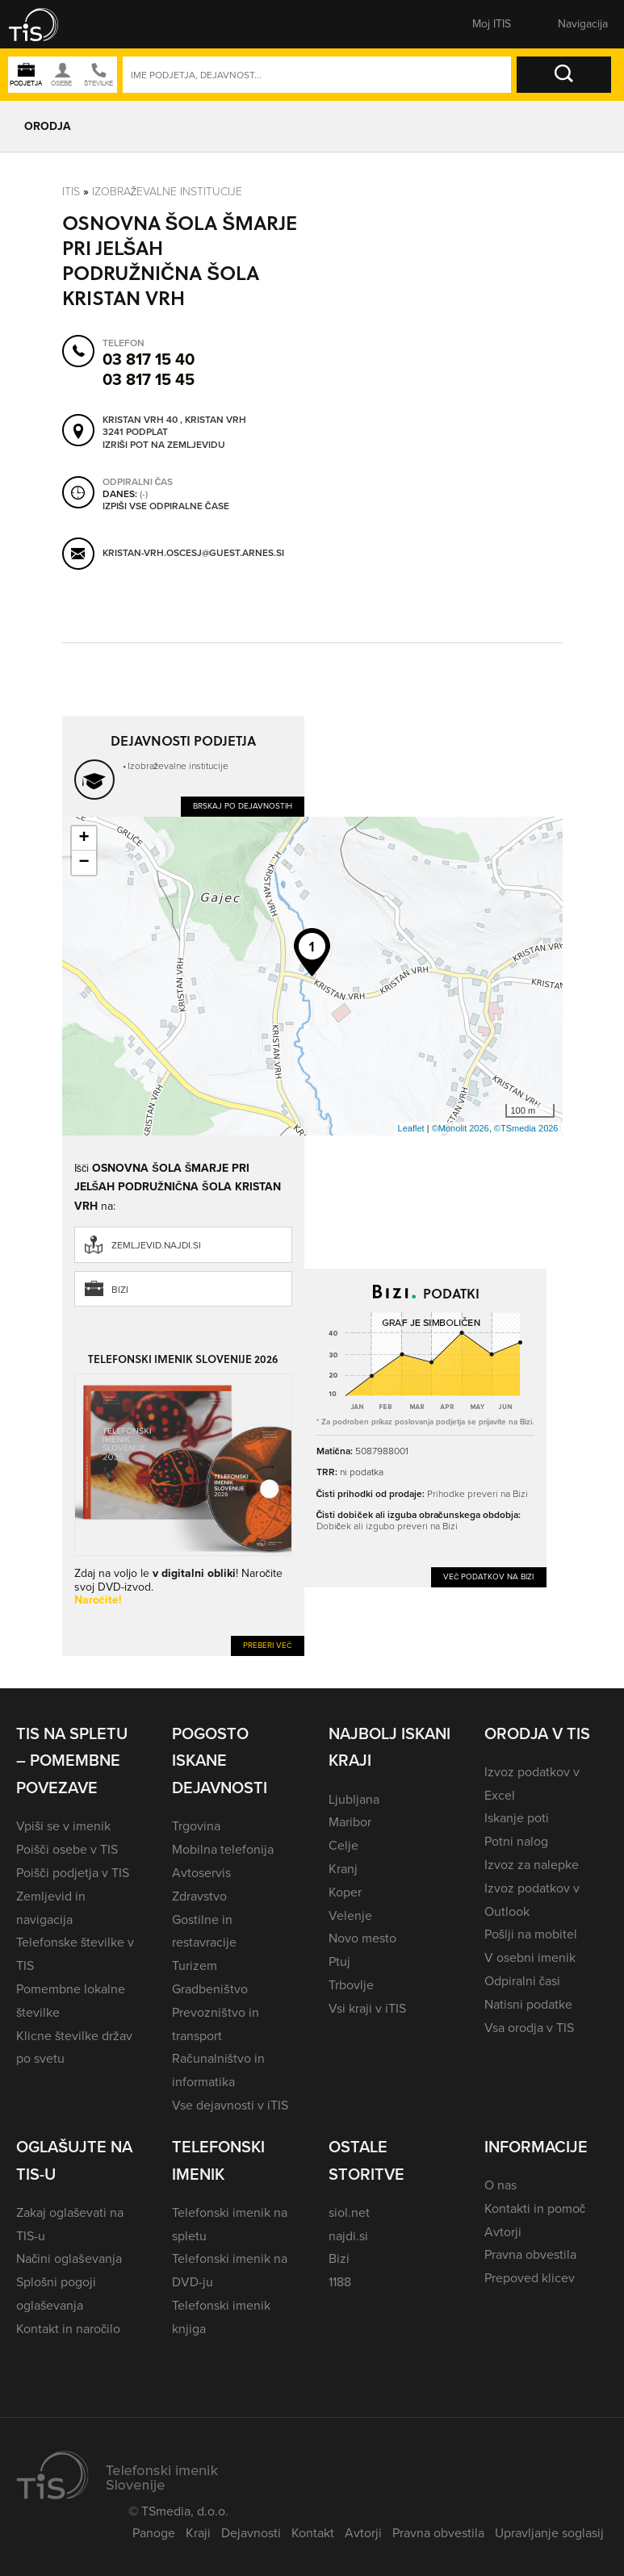 The image size is (624, 2576). What do you see at coordinates (164, 445) in the screenshot?
I see `Izriši pot na zemljevidu` at bounding box center [164, 445].